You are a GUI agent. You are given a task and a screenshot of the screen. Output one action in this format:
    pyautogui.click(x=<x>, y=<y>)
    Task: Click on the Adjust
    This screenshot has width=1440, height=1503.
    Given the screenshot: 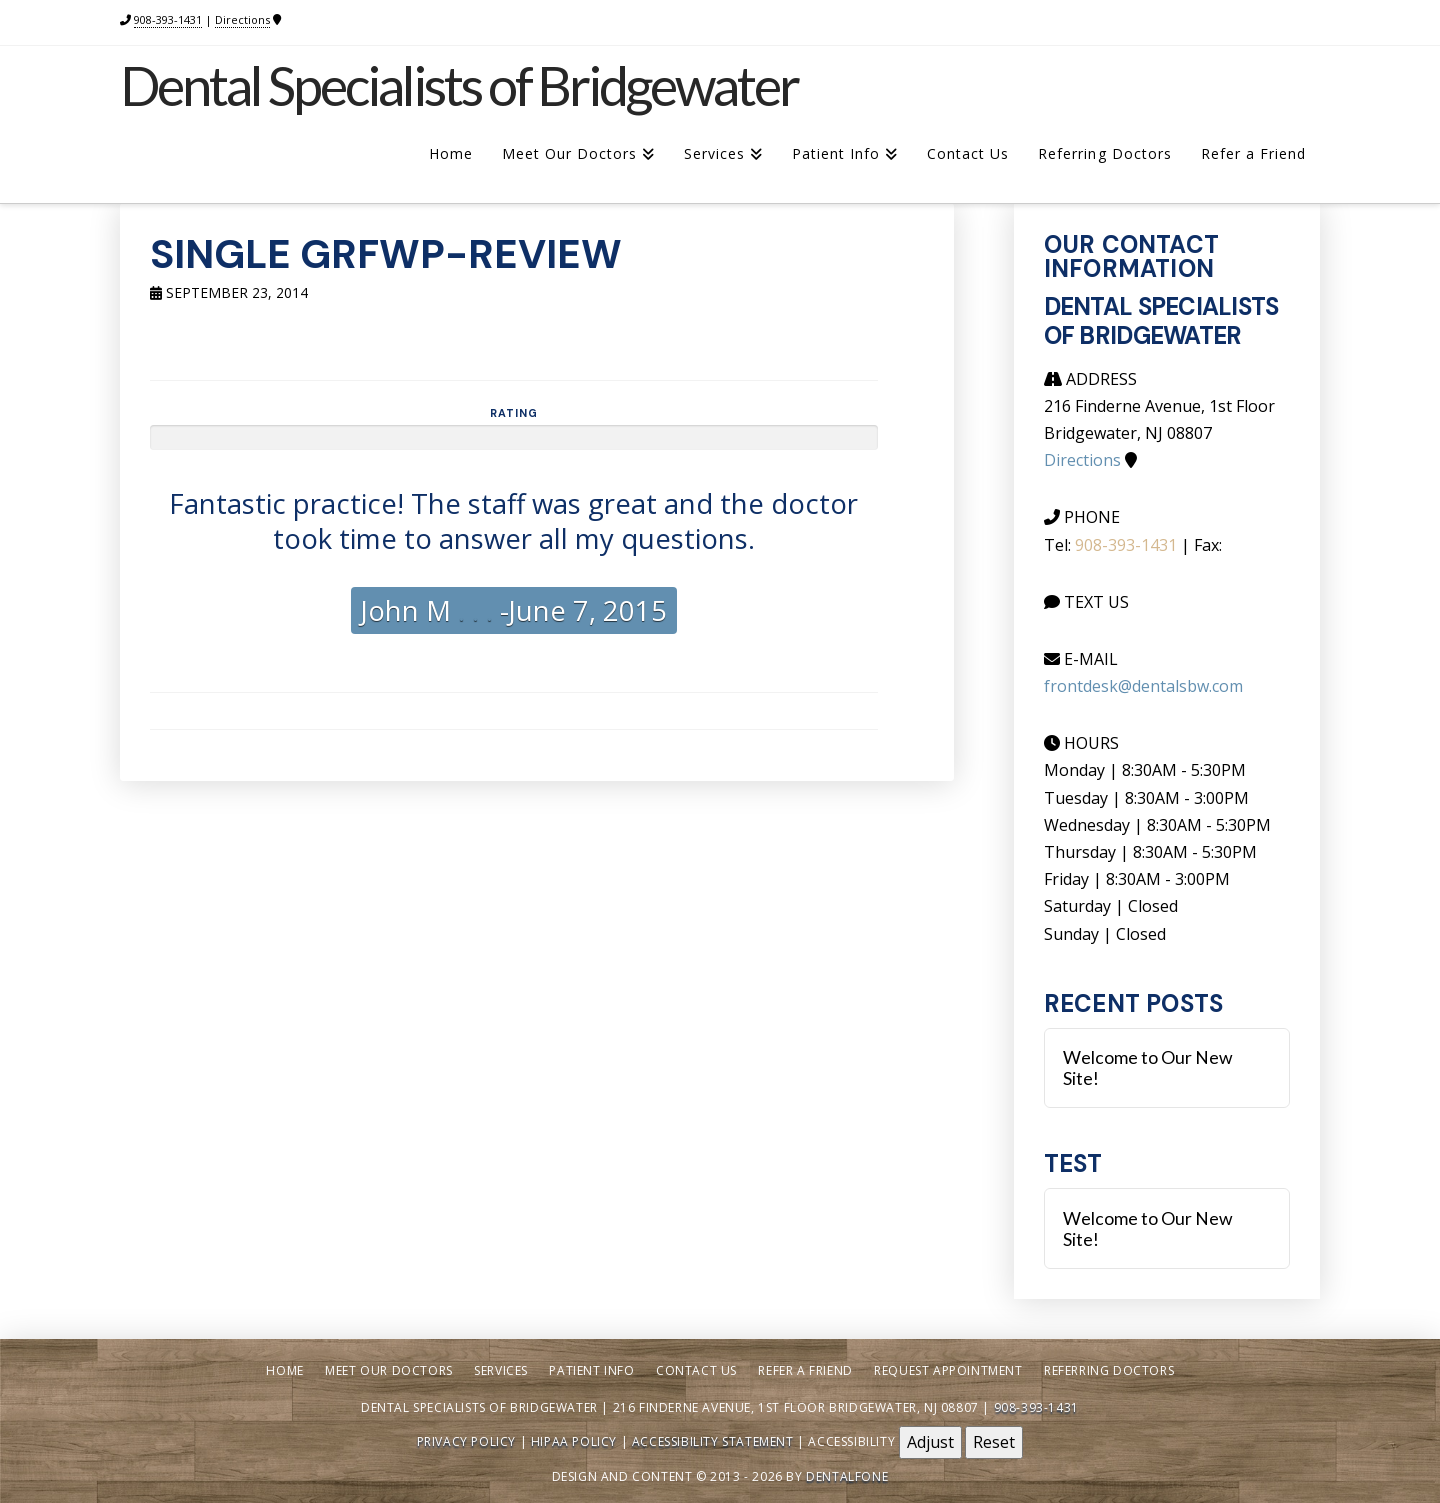 What is the action you would take?
    pyautogui.click(x=930, y=1442)
    